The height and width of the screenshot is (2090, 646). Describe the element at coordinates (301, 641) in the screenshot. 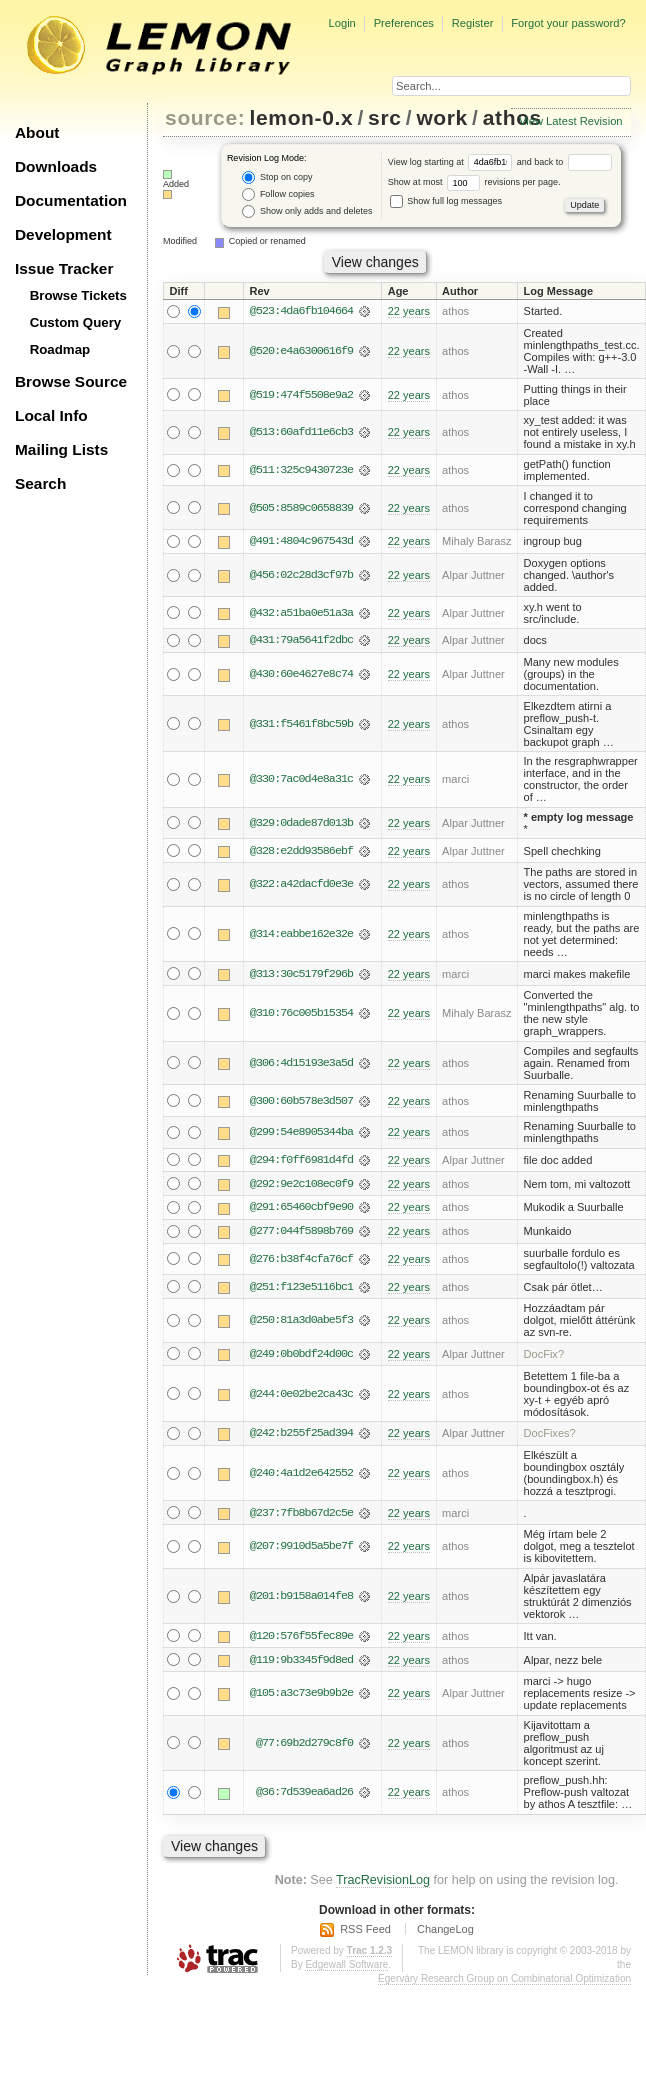

I see `@431:79a5641f2dbc` at that location.